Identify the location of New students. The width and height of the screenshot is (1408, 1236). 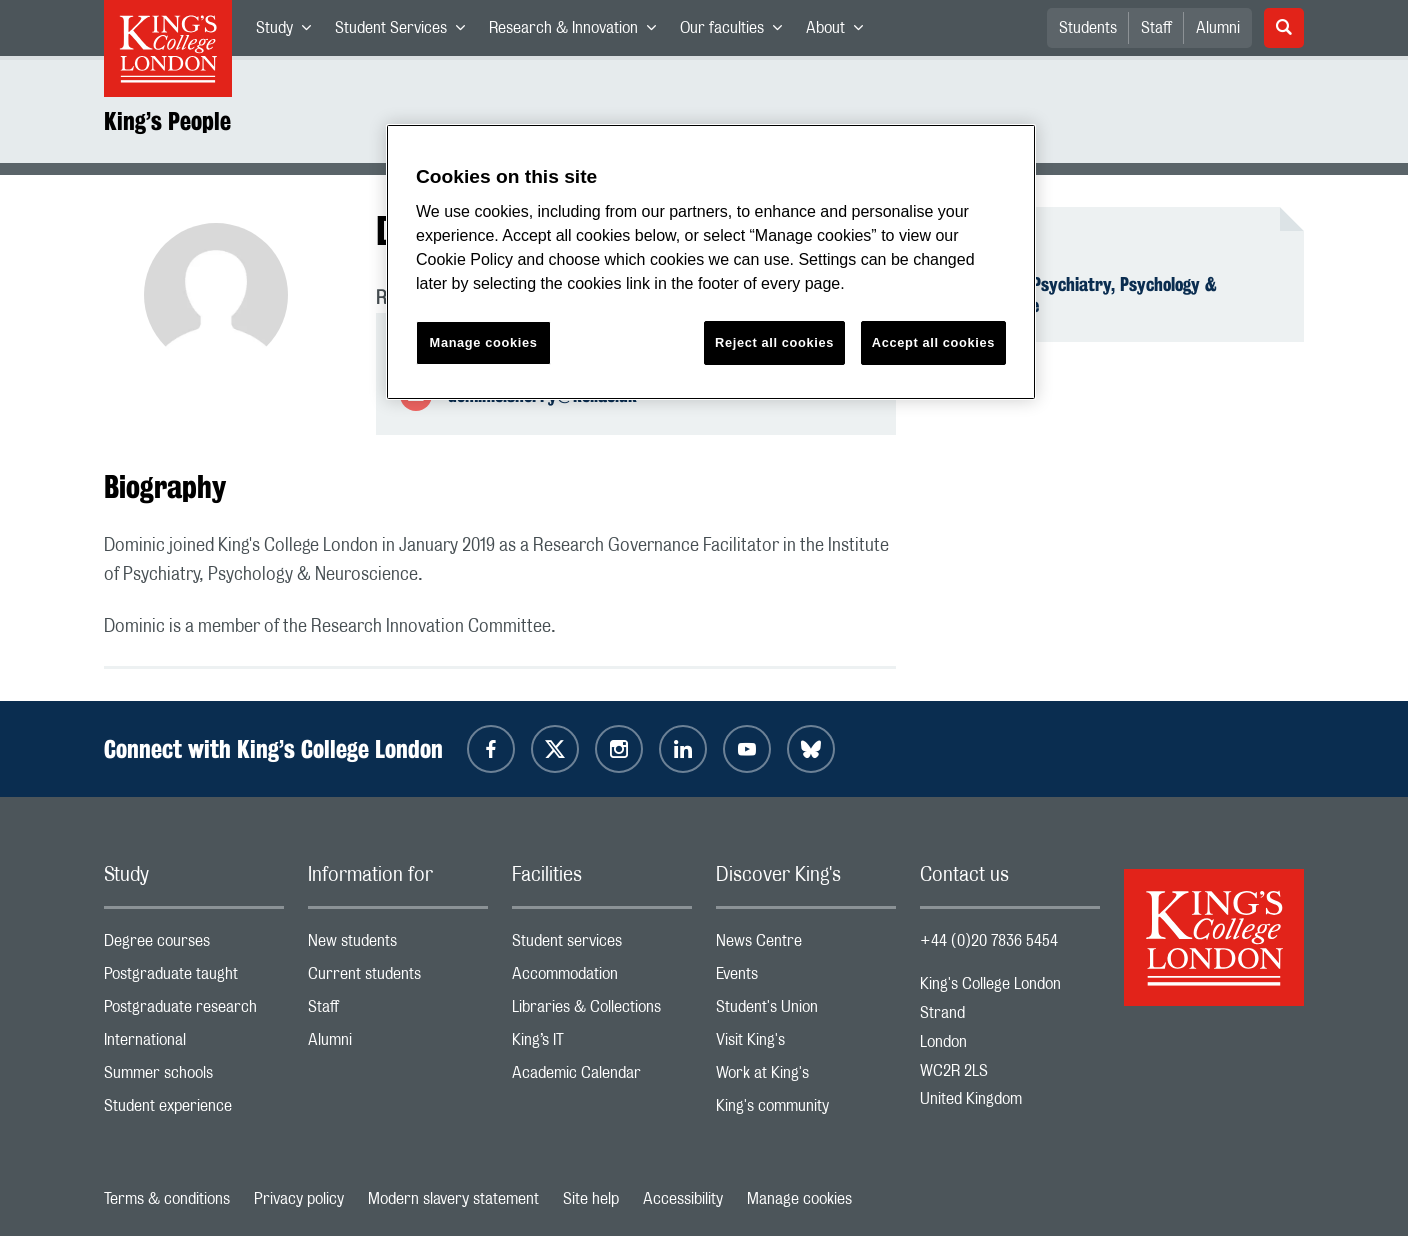
(398, 945).